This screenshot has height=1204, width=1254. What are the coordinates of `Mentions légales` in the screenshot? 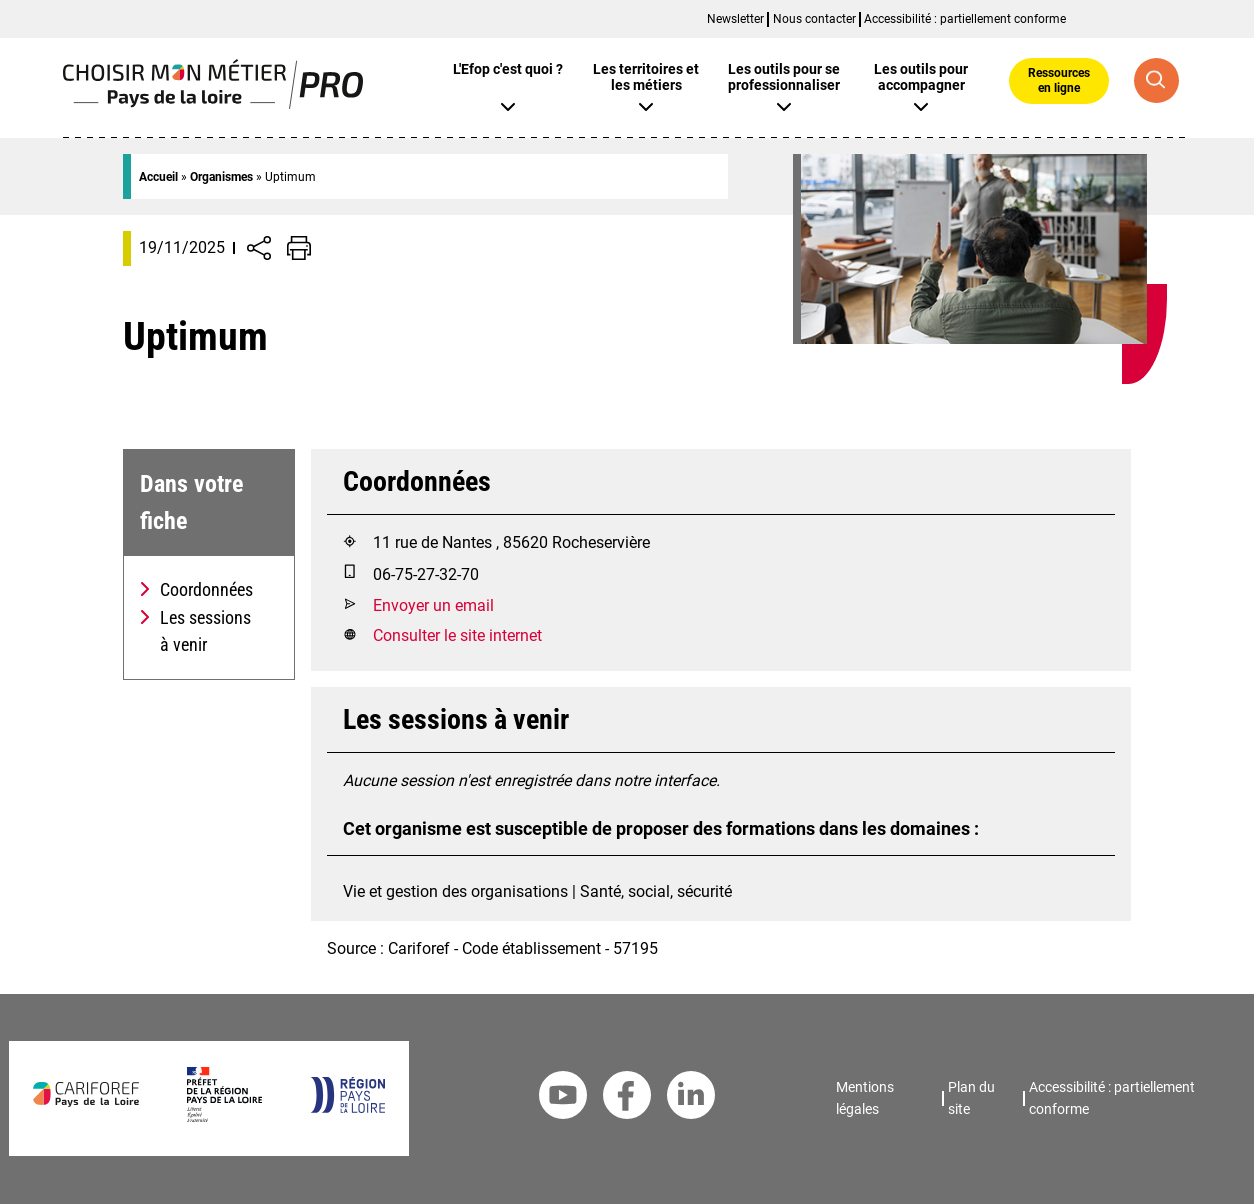 It's located at (865, 1098).